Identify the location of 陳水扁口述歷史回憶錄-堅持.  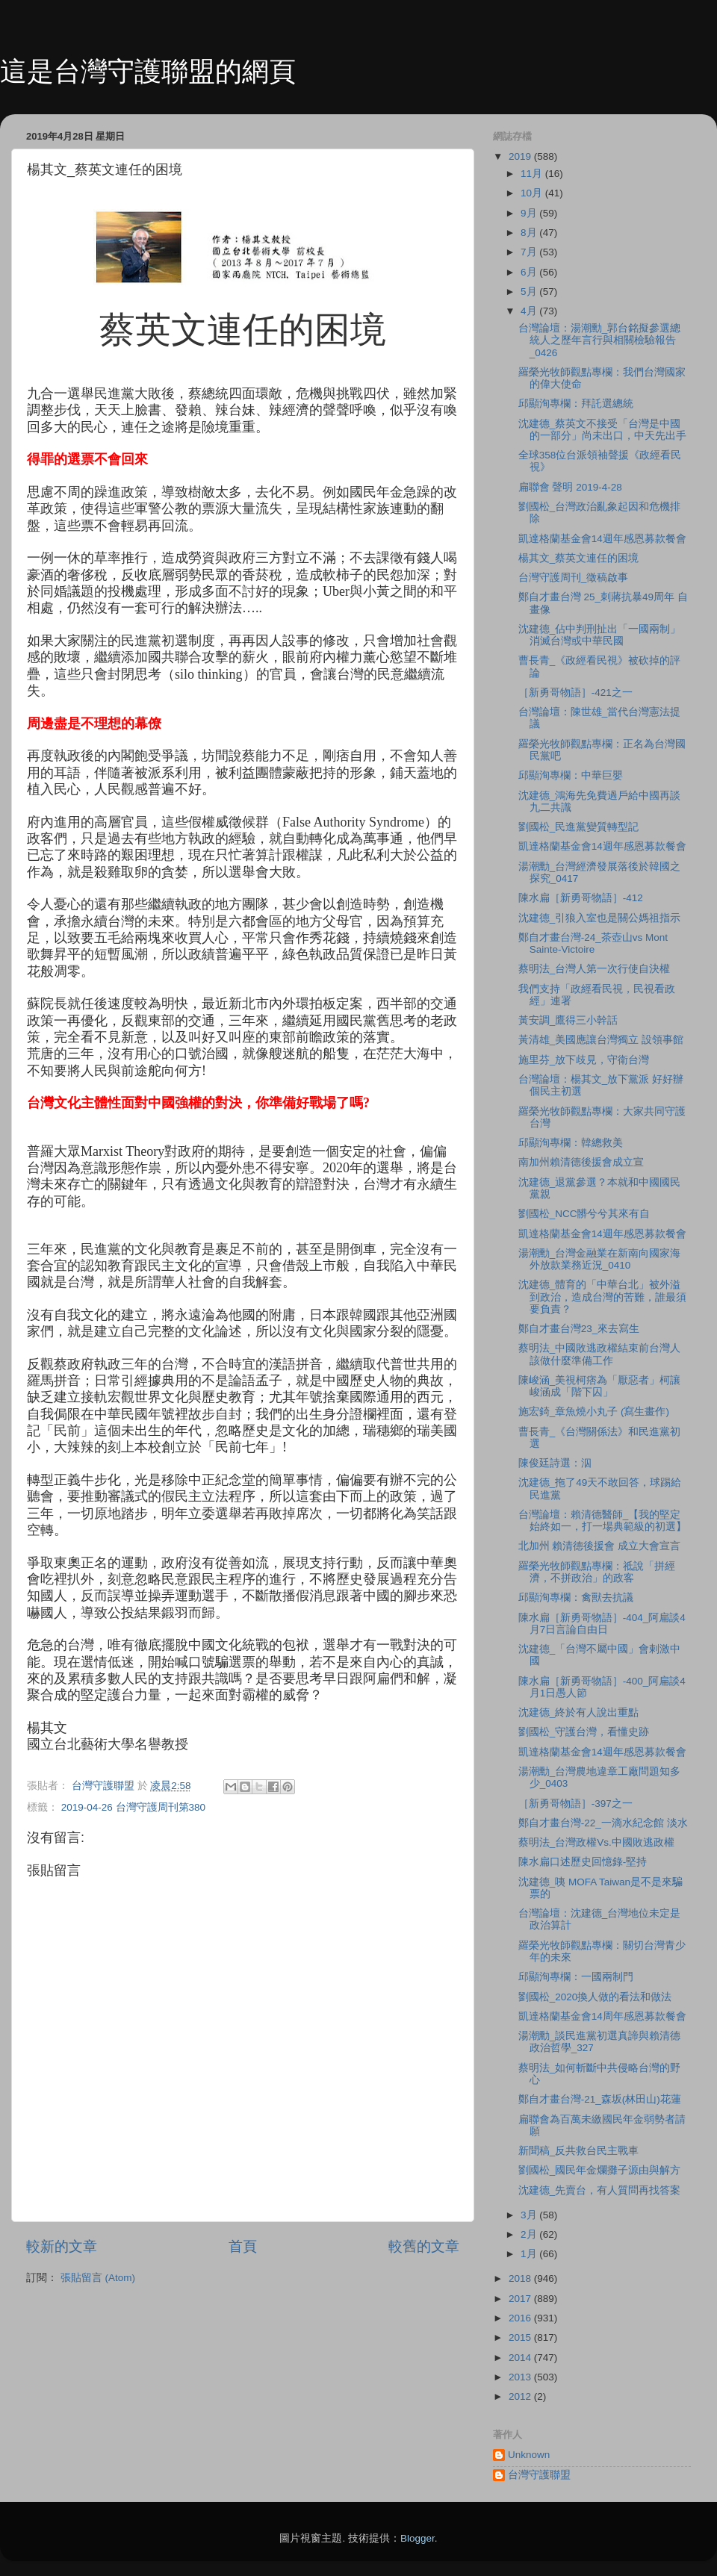
(583, 1861).